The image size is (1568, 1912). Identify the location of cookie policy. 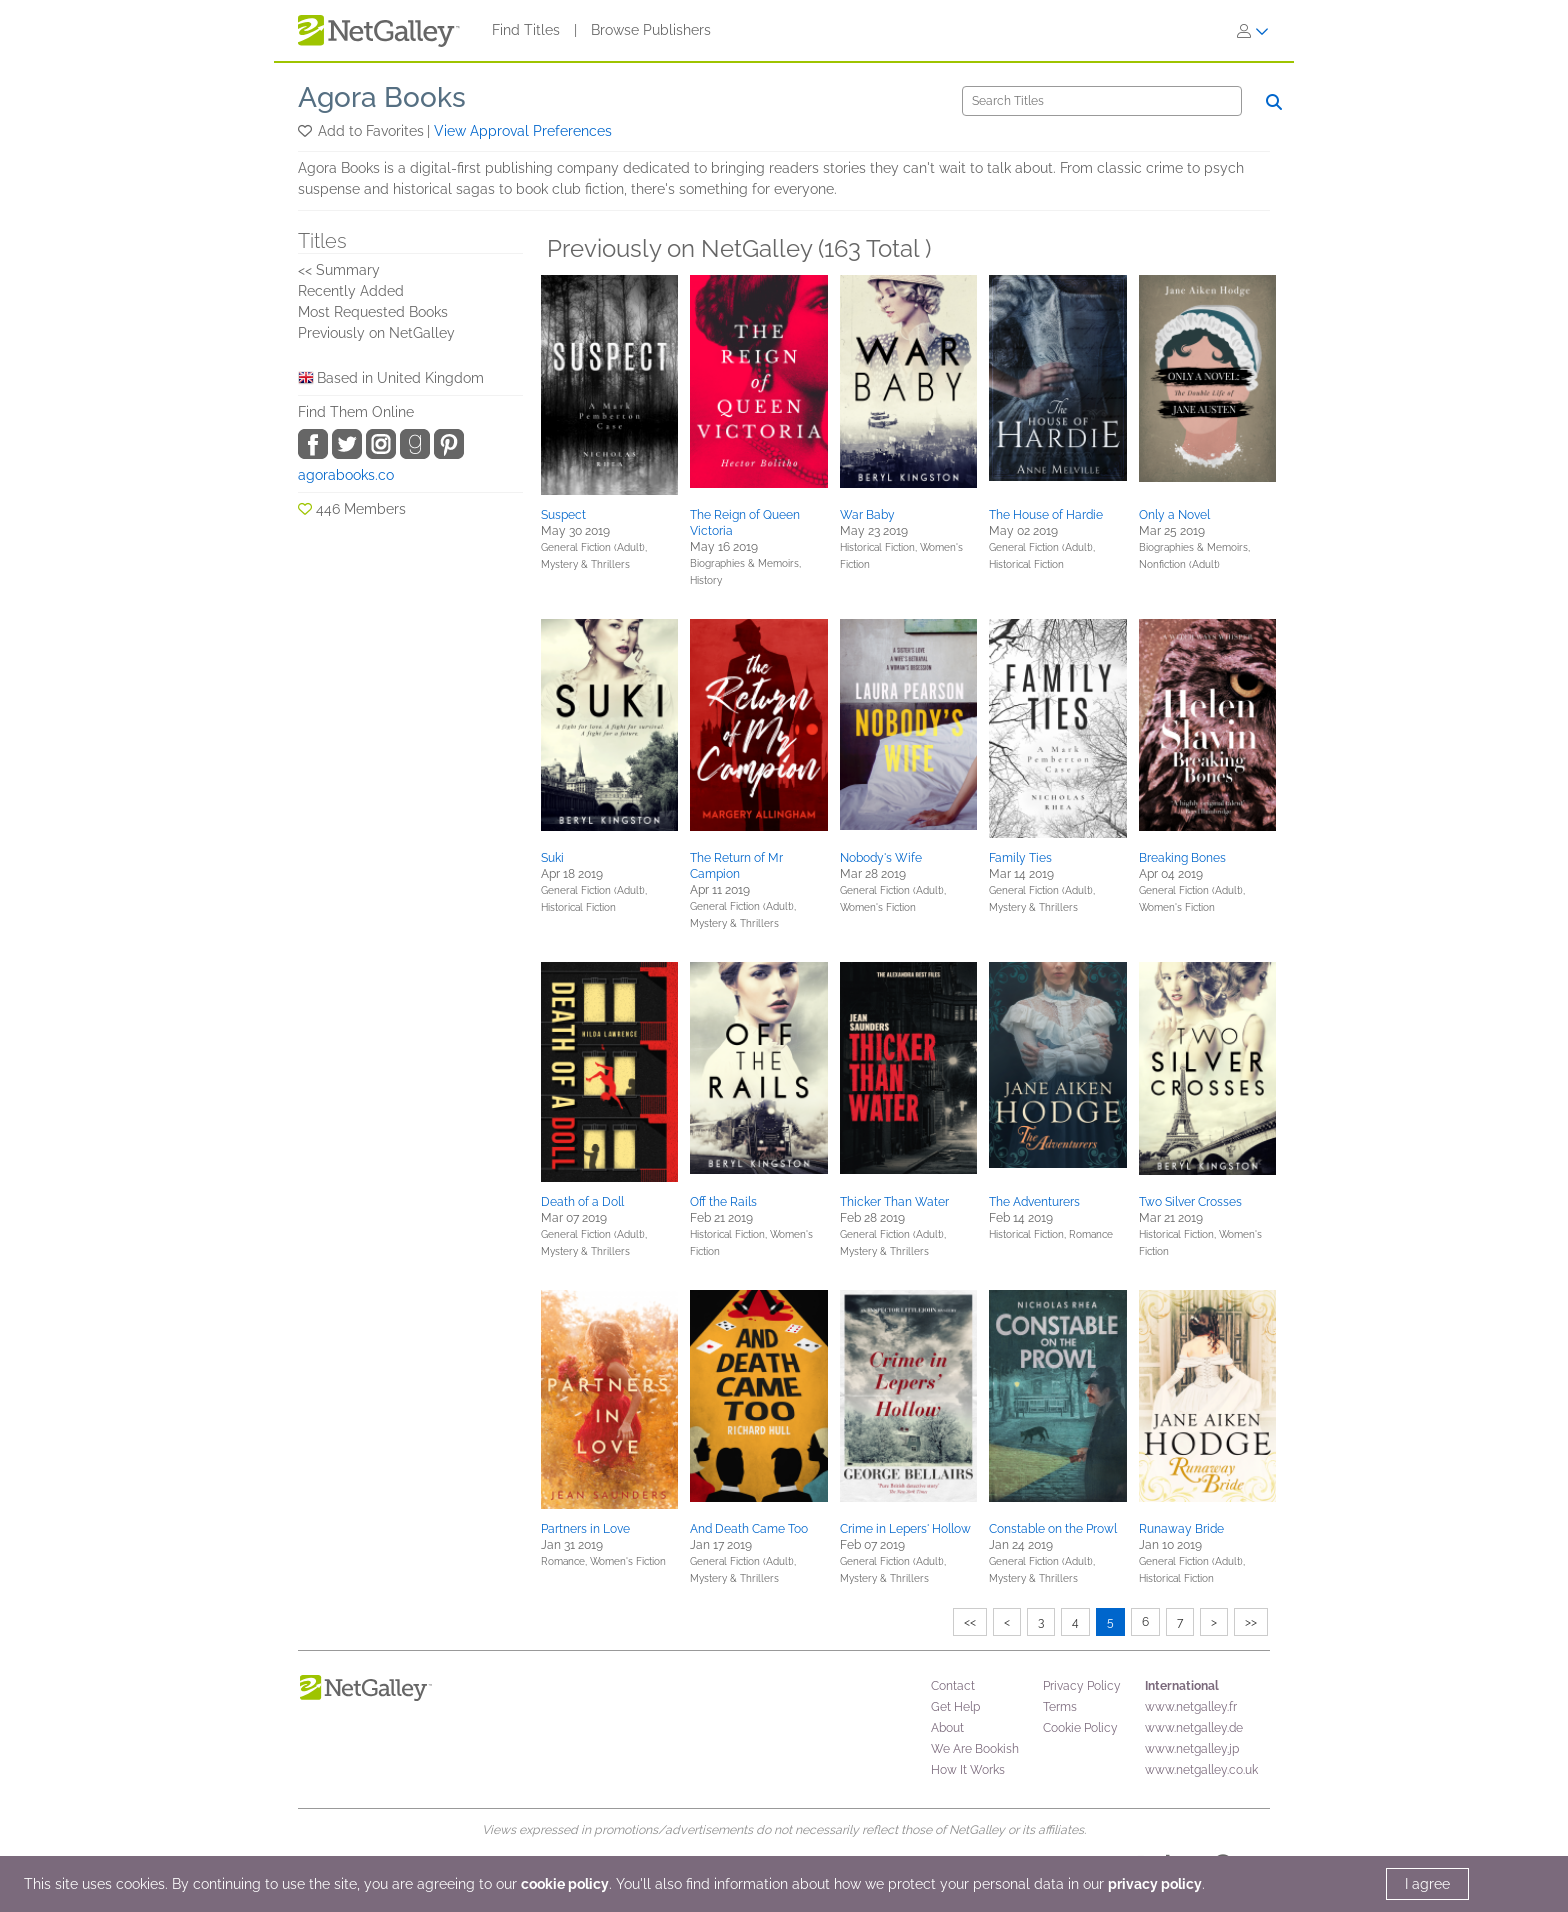
(565, 1884).